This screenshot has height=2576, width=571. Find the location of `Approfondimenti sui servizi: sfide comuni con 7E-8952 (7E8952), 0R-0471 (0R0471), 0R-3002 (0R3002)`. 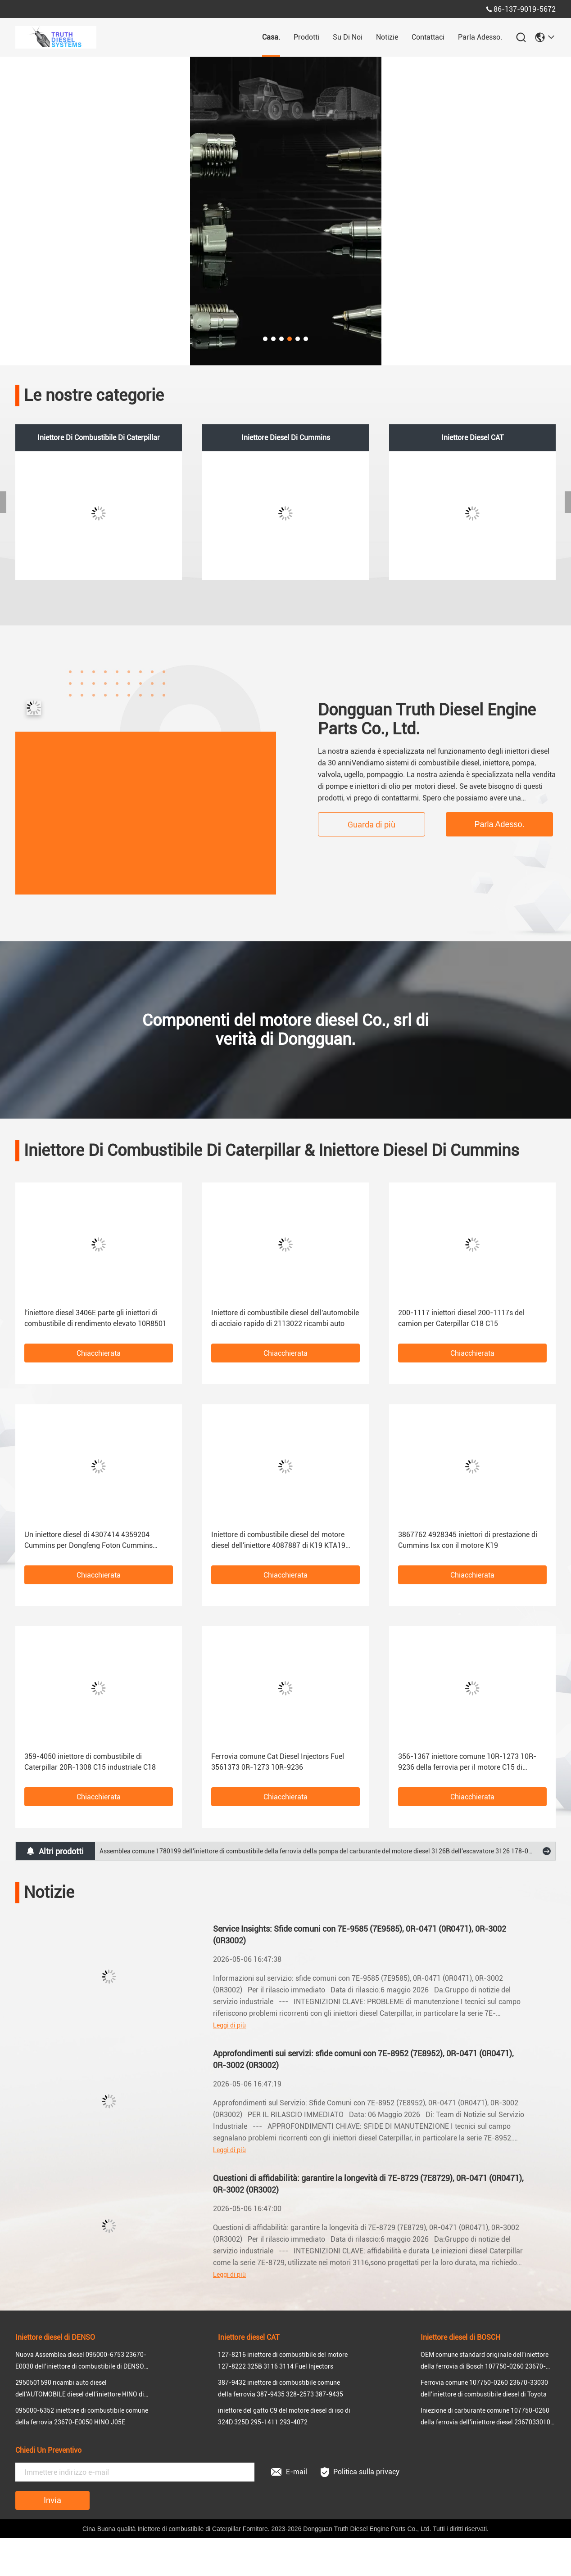

Approfondimenti sui servizi: sfide comuni con 7E-8952 (7E8952), 0R-0471 (0R0471), 0R-3002 (0R3002) is located at coordinates (363, 2059).